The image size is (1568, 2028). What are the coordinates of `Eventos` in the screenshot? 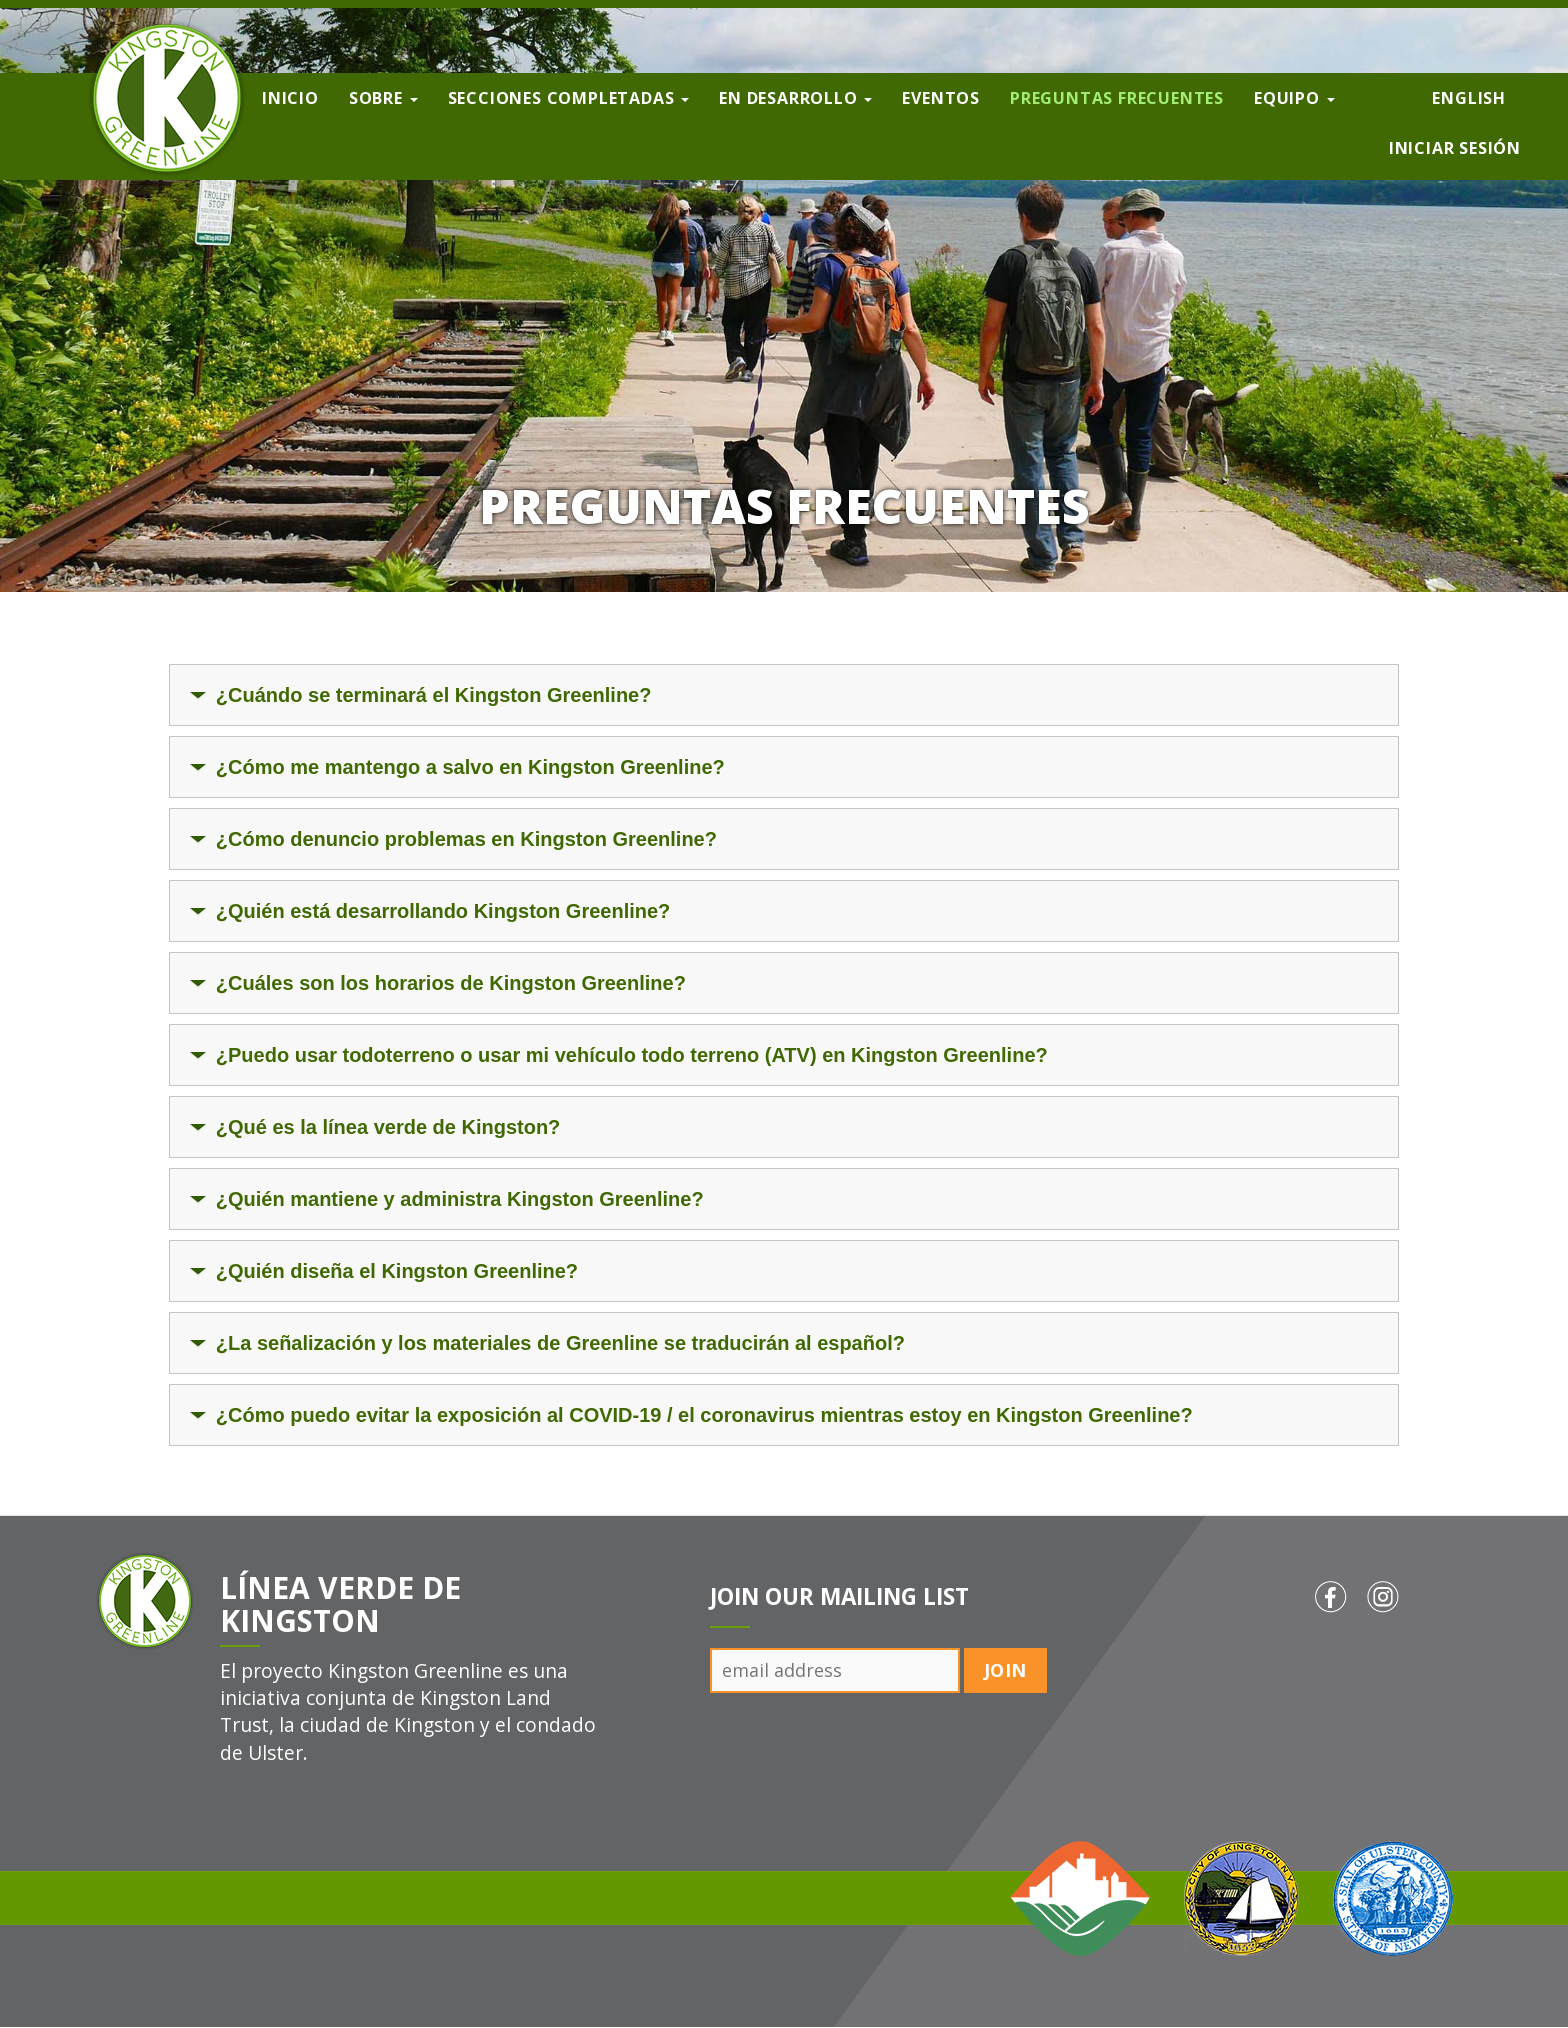 It's located at (941, 98).